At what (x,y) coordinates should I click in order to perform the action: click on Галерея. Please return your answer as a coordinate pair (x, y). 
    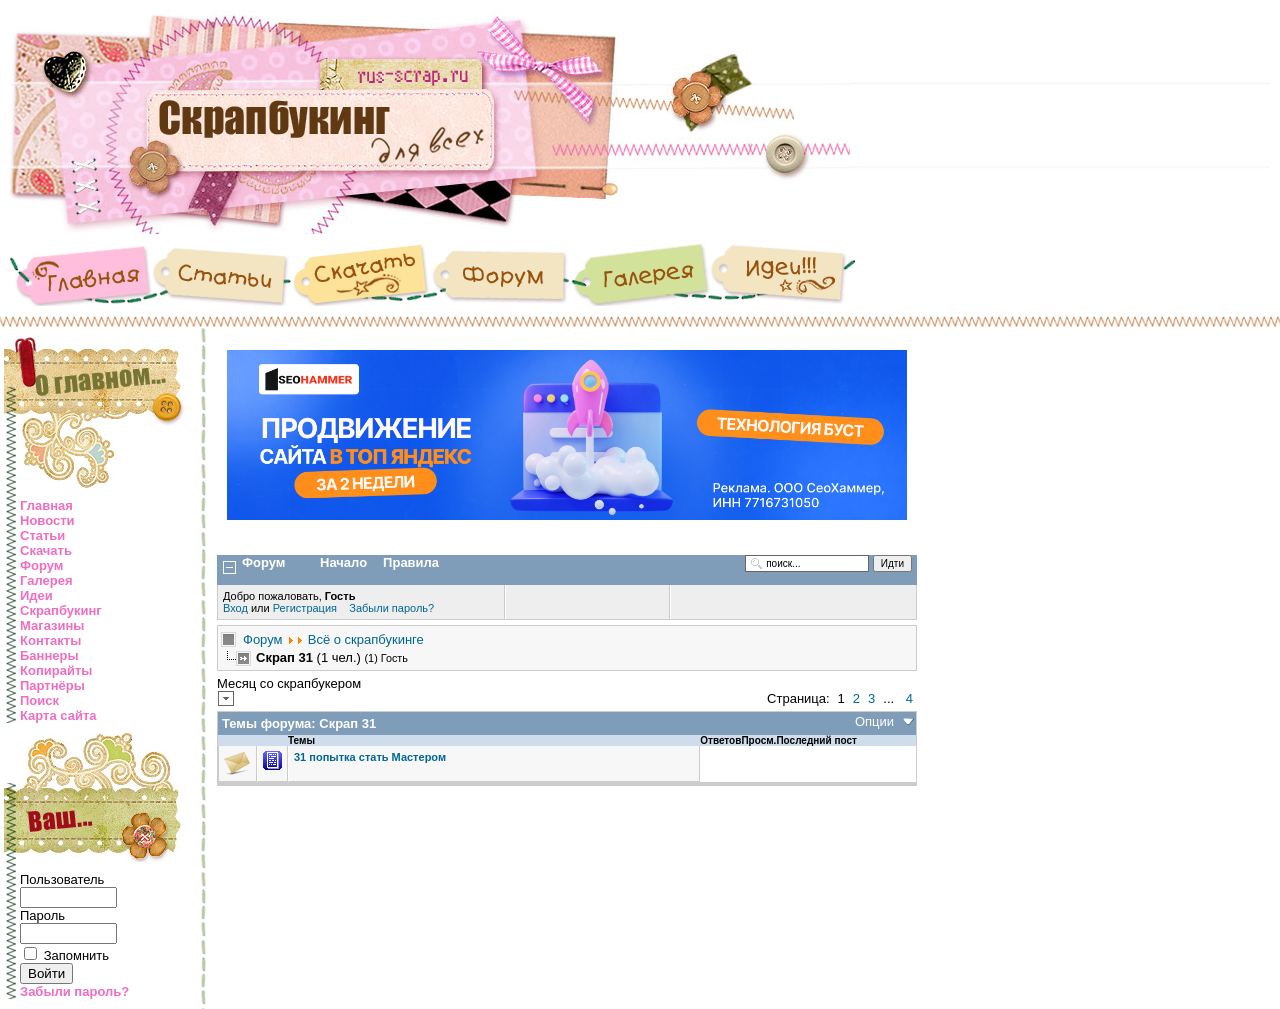
    Looking at the image, I should click on (46, 580).